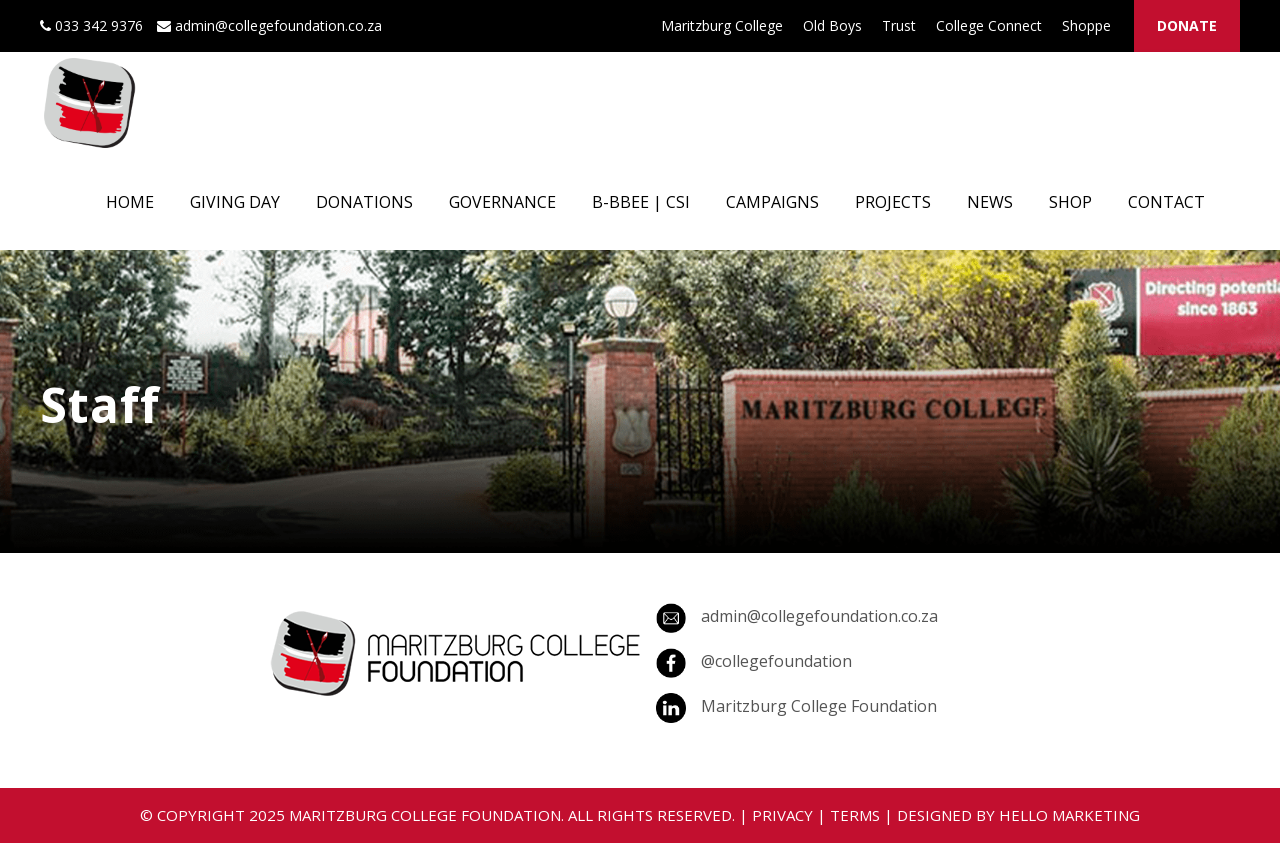 Image resolution: width=1280 pixels, height=843 pixels. I want to click on DONATIONS, so click(364, 202).